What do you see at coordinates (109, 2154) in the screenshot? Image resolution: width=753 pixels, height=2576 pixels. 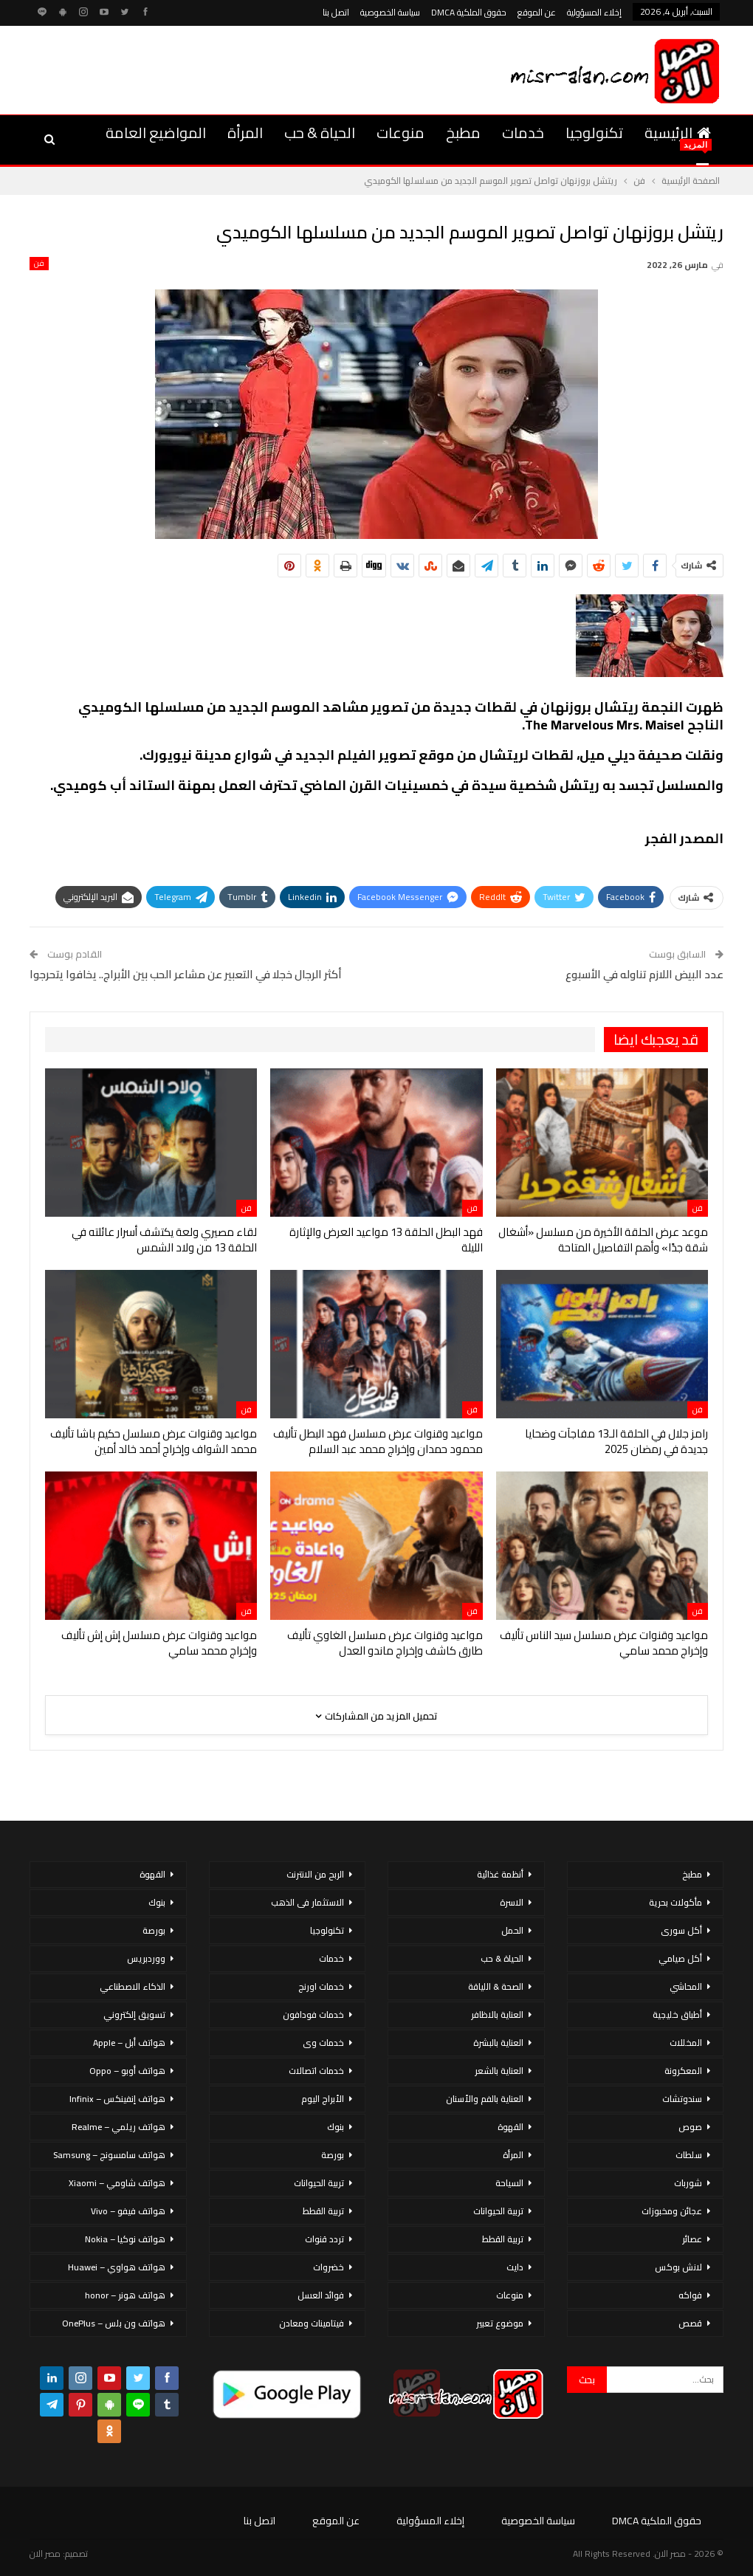 I see `هواتف سامسونج – Samsung` at bounding box center [109, 2154].